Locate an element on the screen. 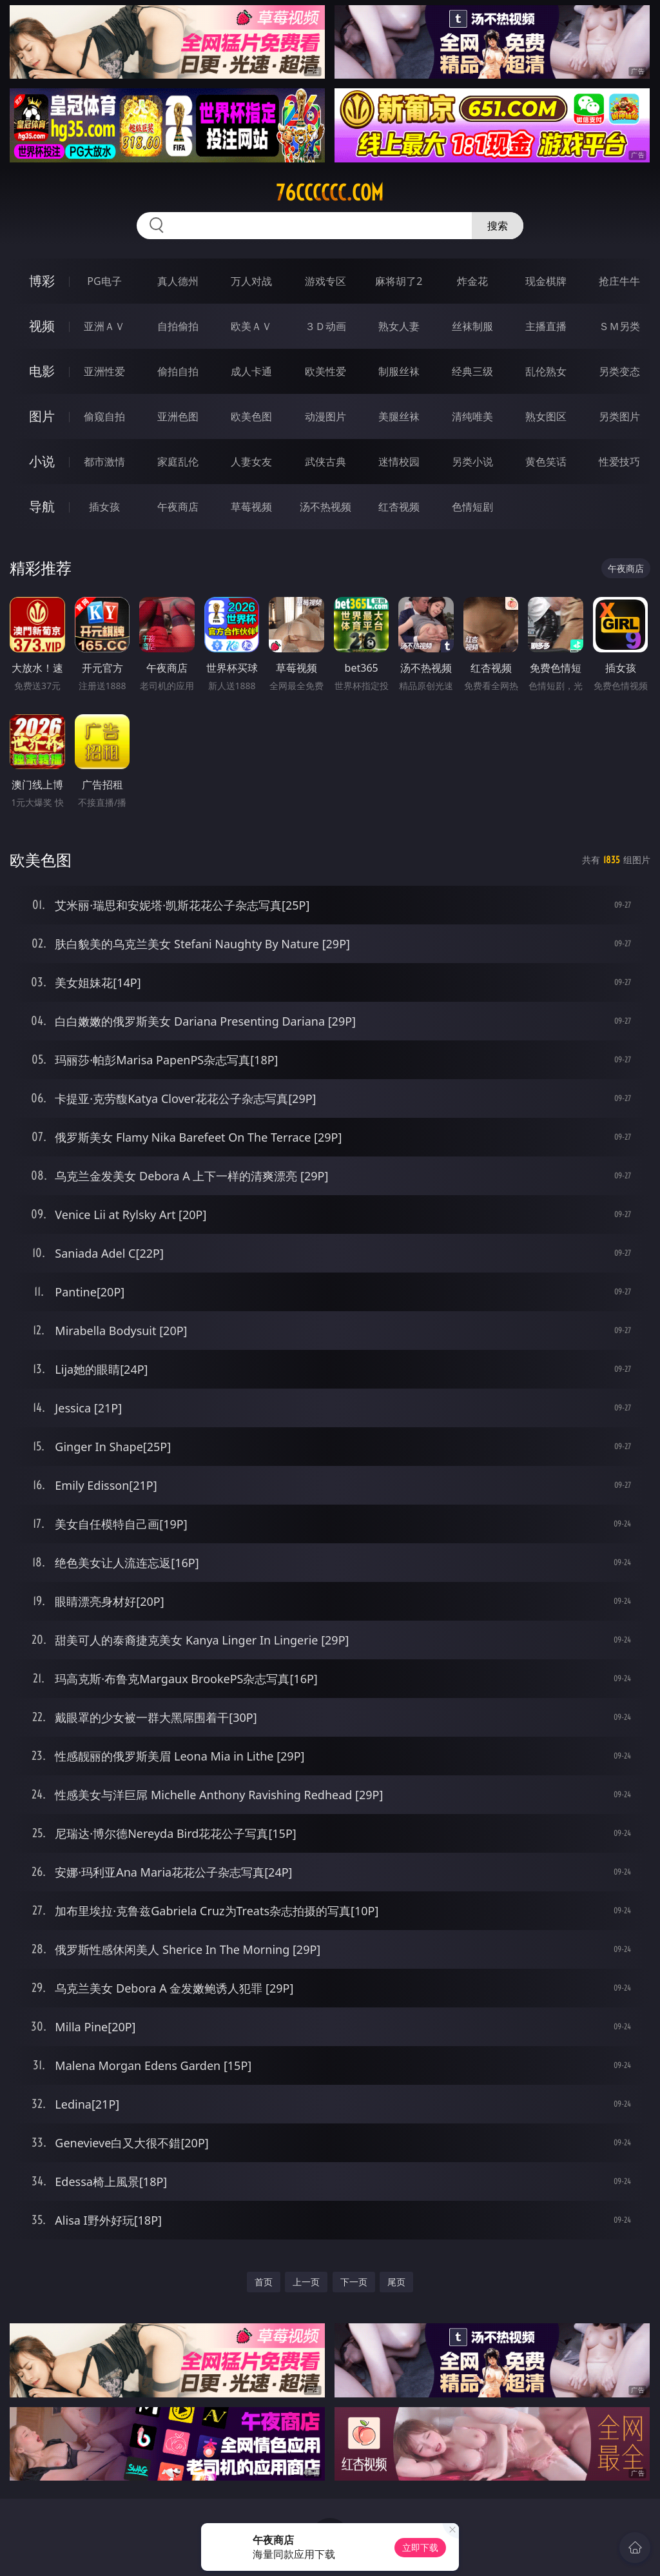 Image resolution: width=660 pixels, height=2576 pixels. 经典三级 is located at coordinates (472, 371).